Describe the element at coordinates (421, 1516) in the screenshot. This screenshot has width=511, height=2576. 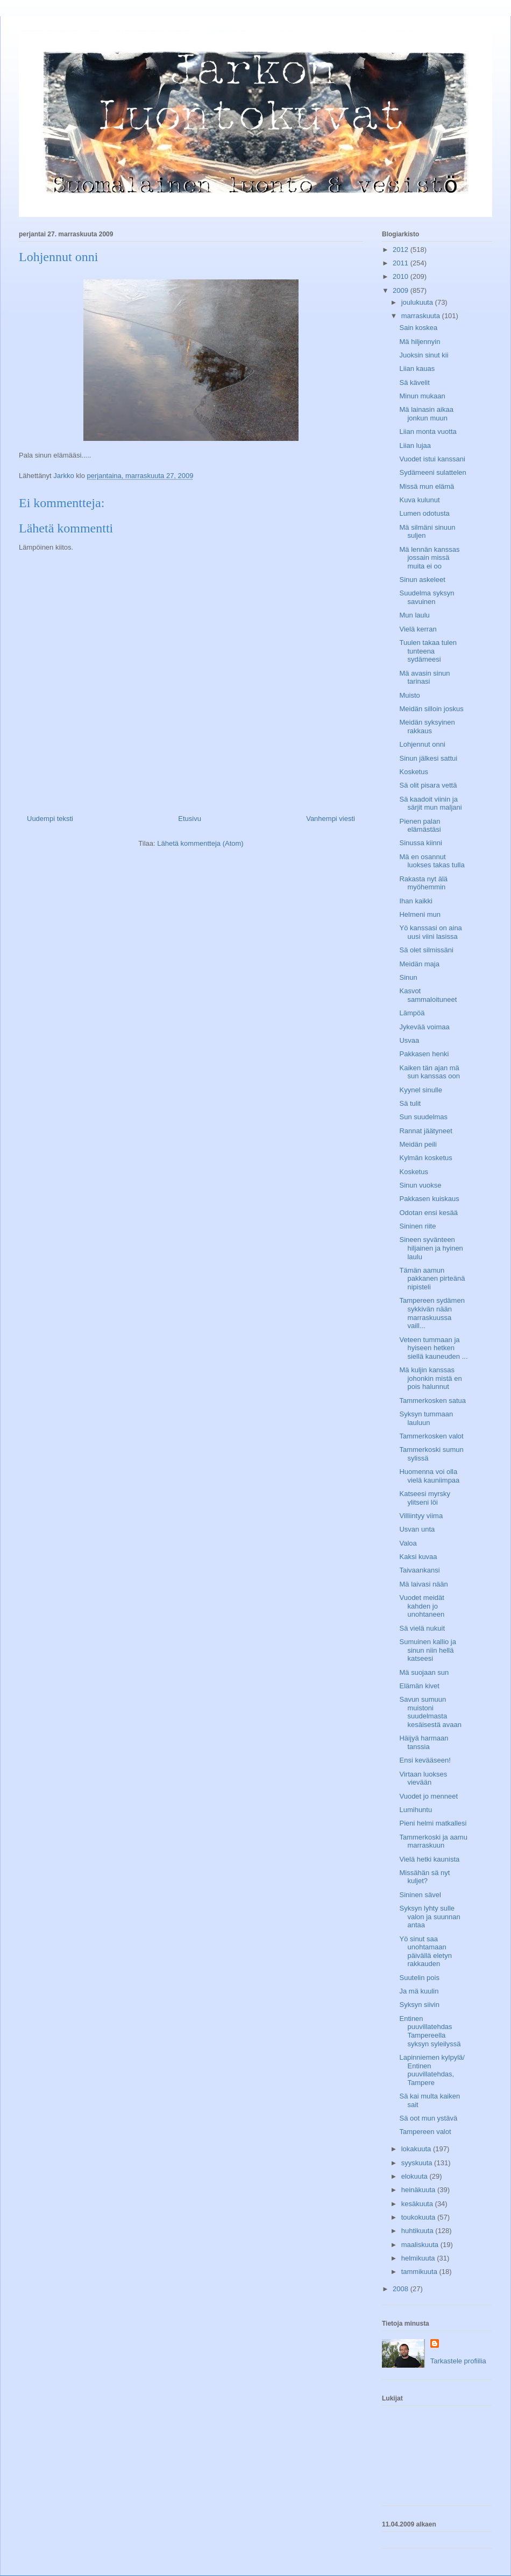
I see `Villiintyy viima` at that location.